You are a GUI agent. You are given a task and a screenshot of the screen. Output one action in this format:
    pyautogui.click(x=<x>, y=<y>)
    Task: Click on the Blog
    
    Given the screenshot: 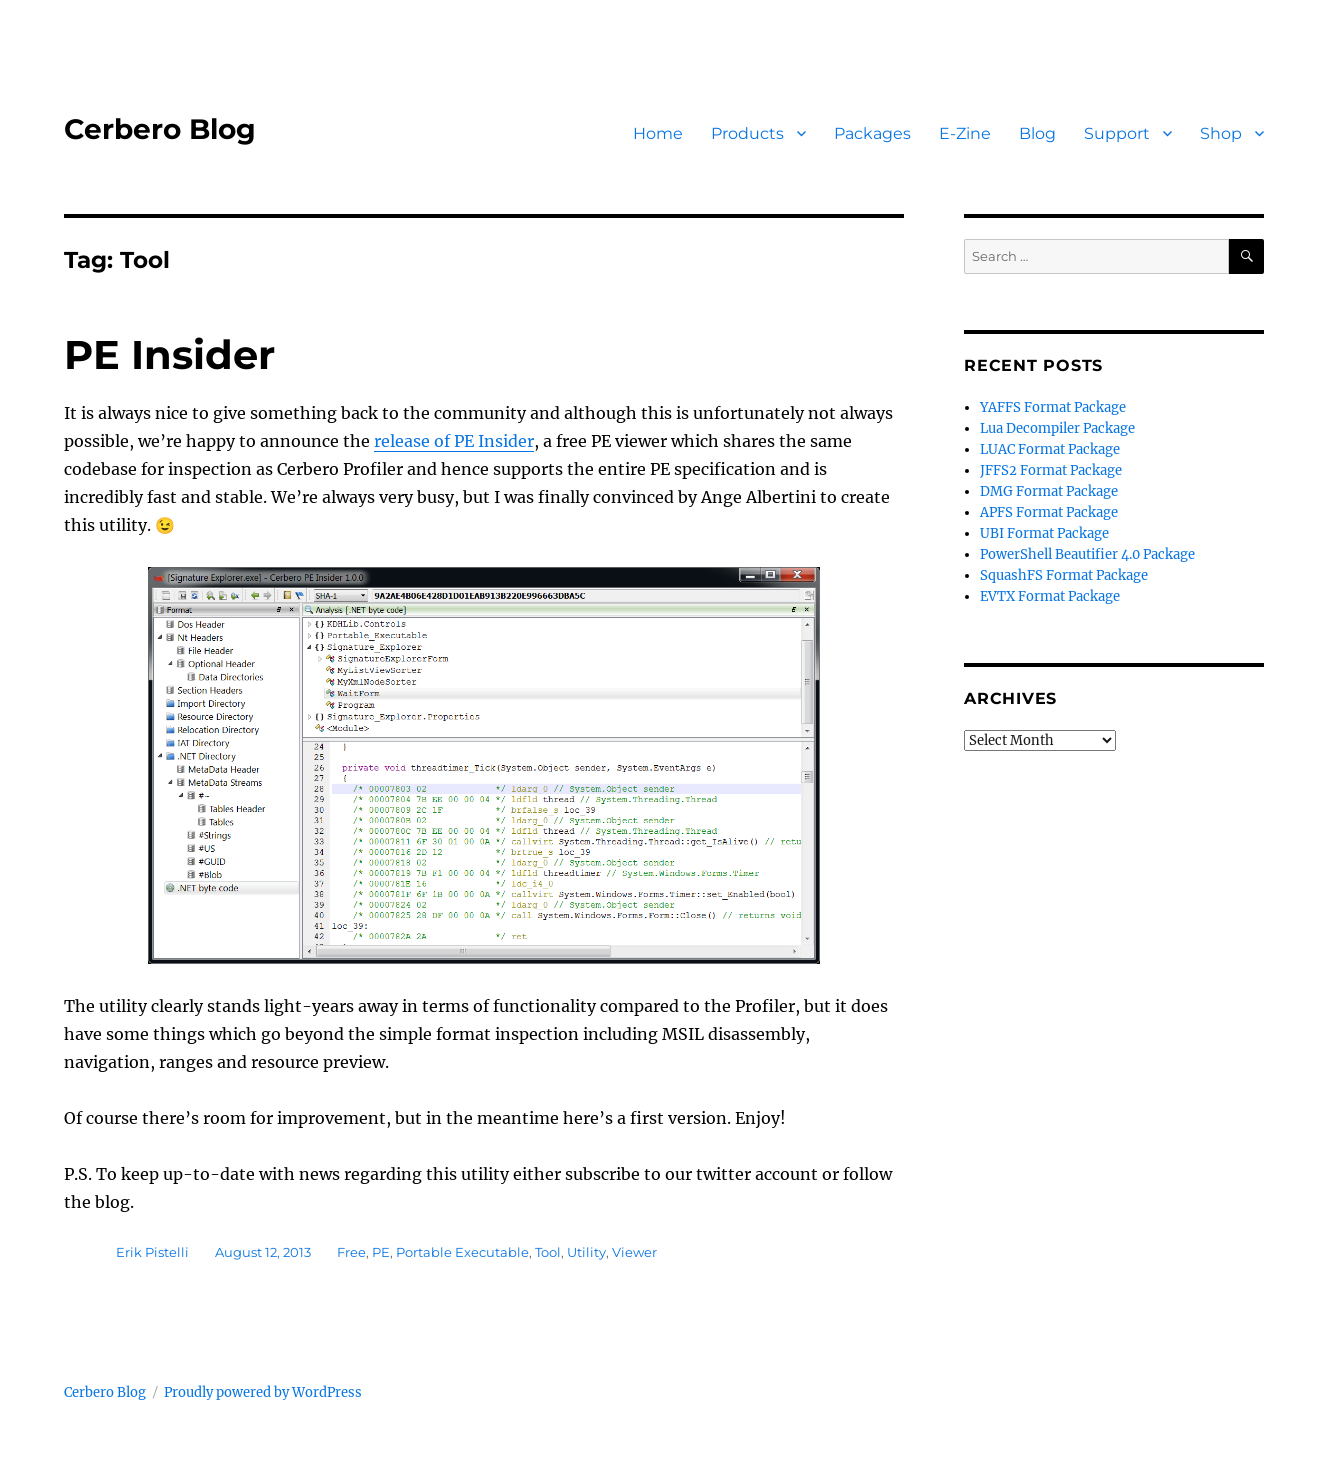 What is the action you would take?
    pyautogui.click(x=1037, y=133)
    